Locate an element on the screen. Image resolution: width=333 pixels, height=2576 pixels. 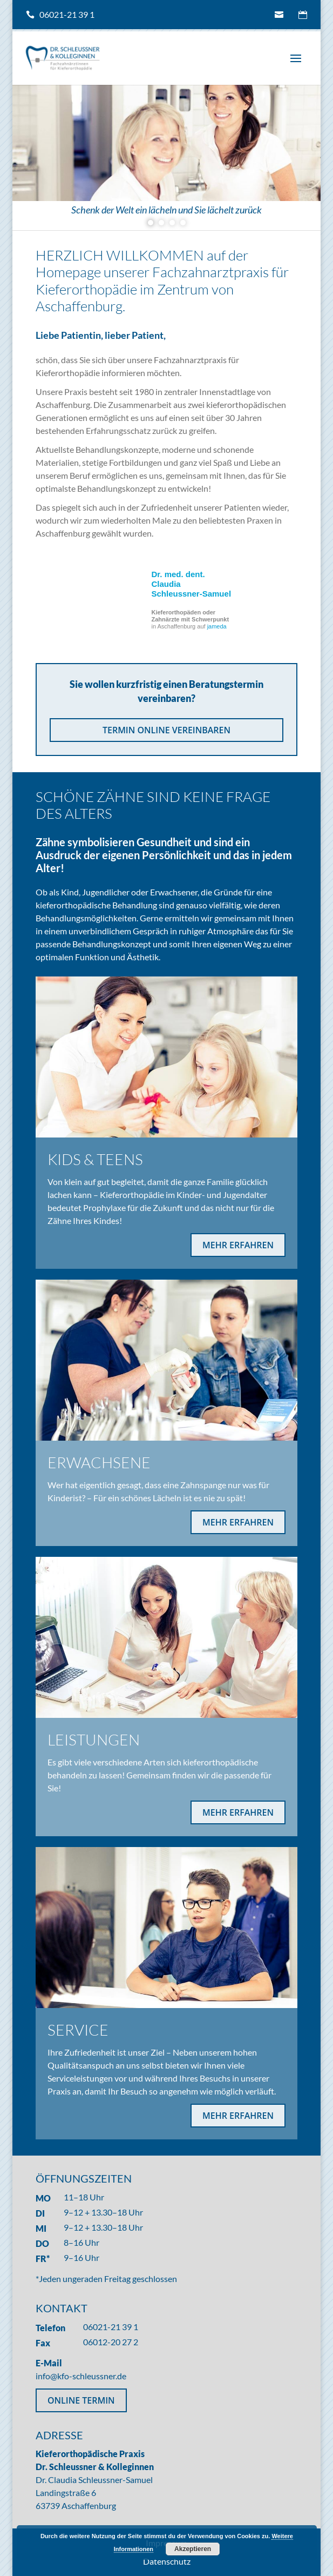
MEHR ERFAHREN is located at coordinates (238, 1245).